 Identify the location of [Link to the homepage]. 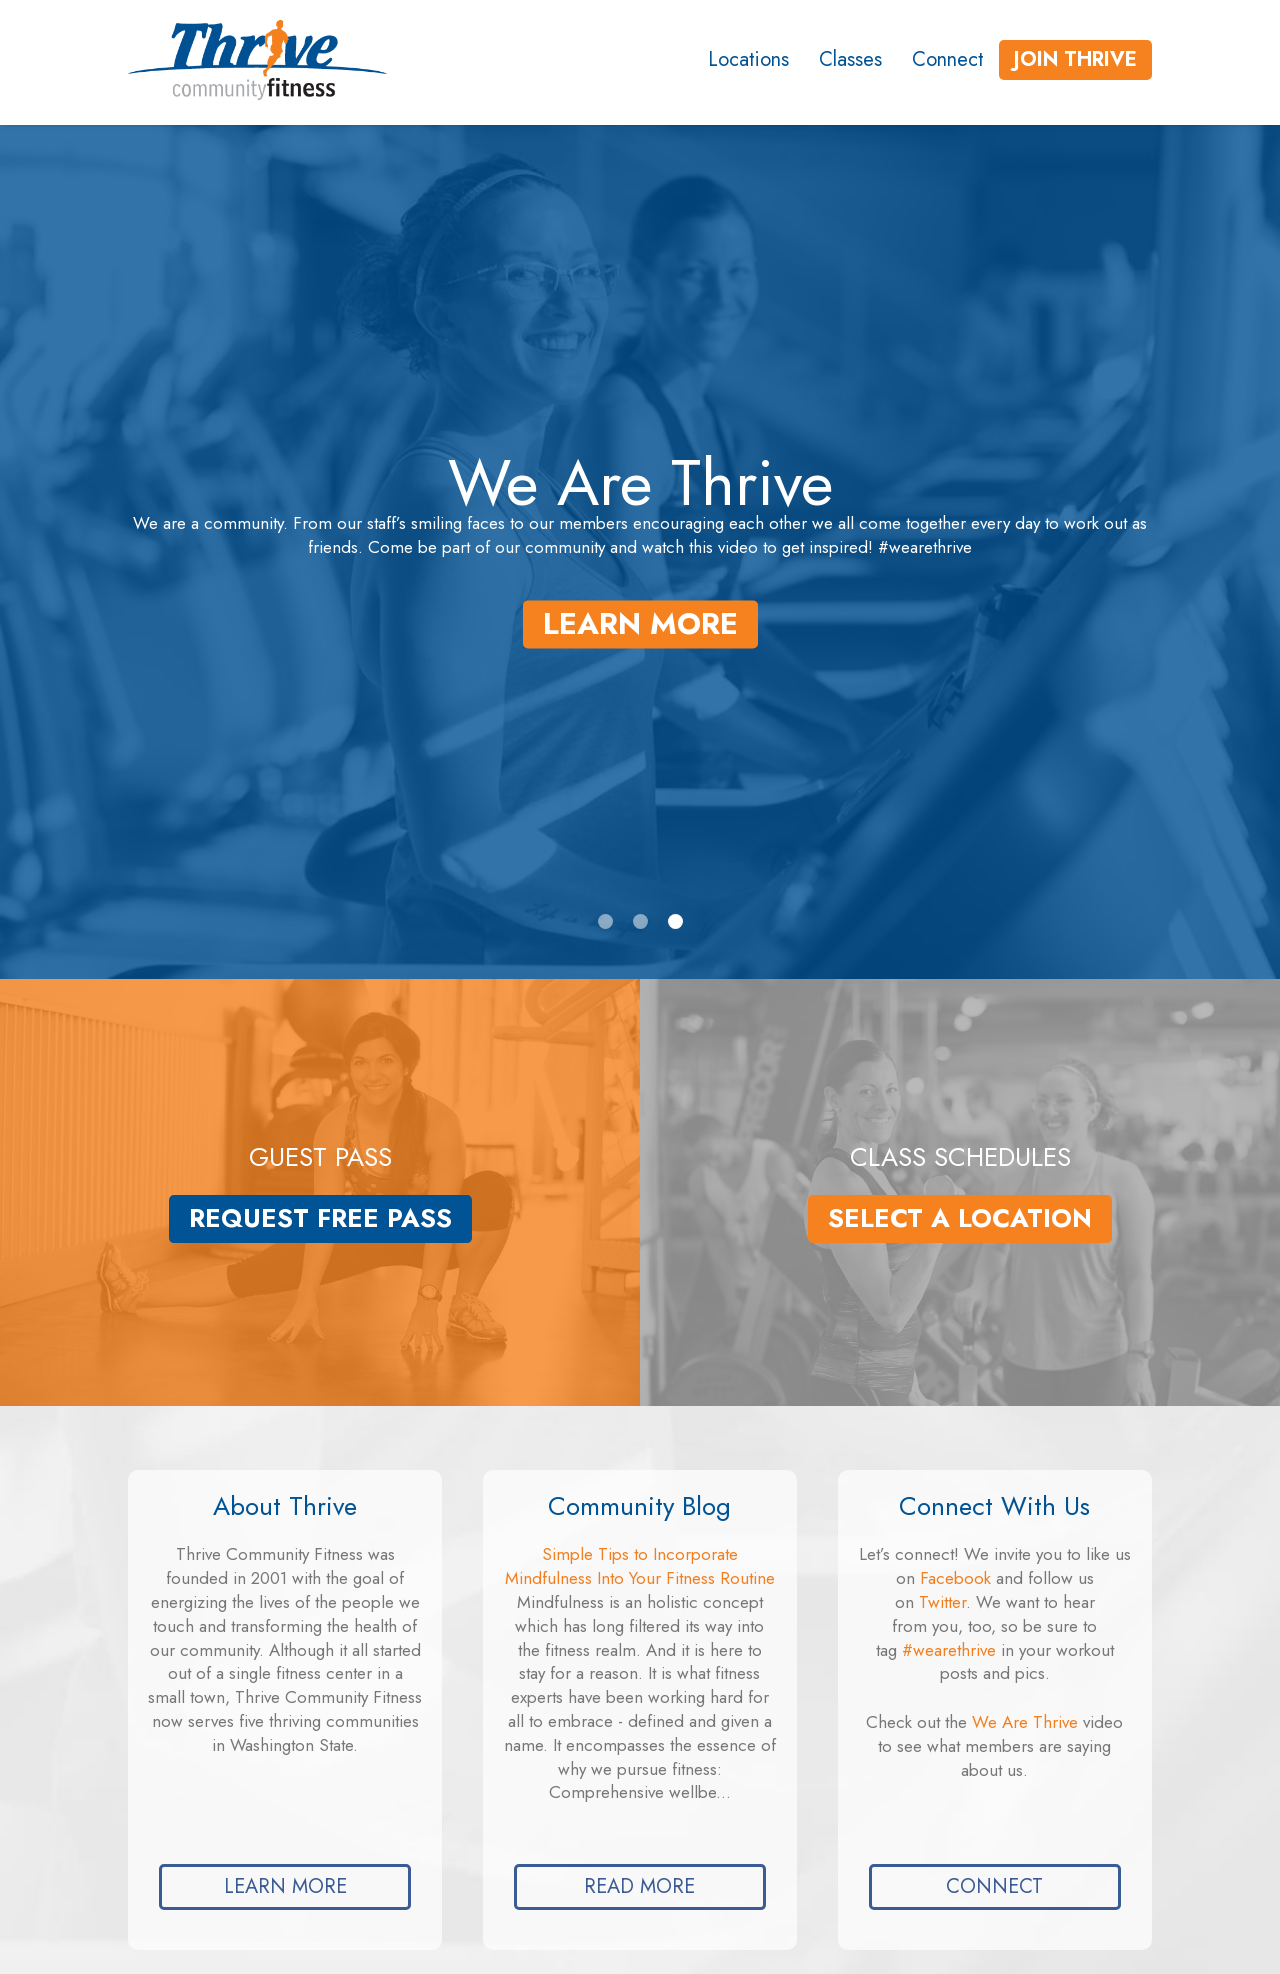
(240, 60).